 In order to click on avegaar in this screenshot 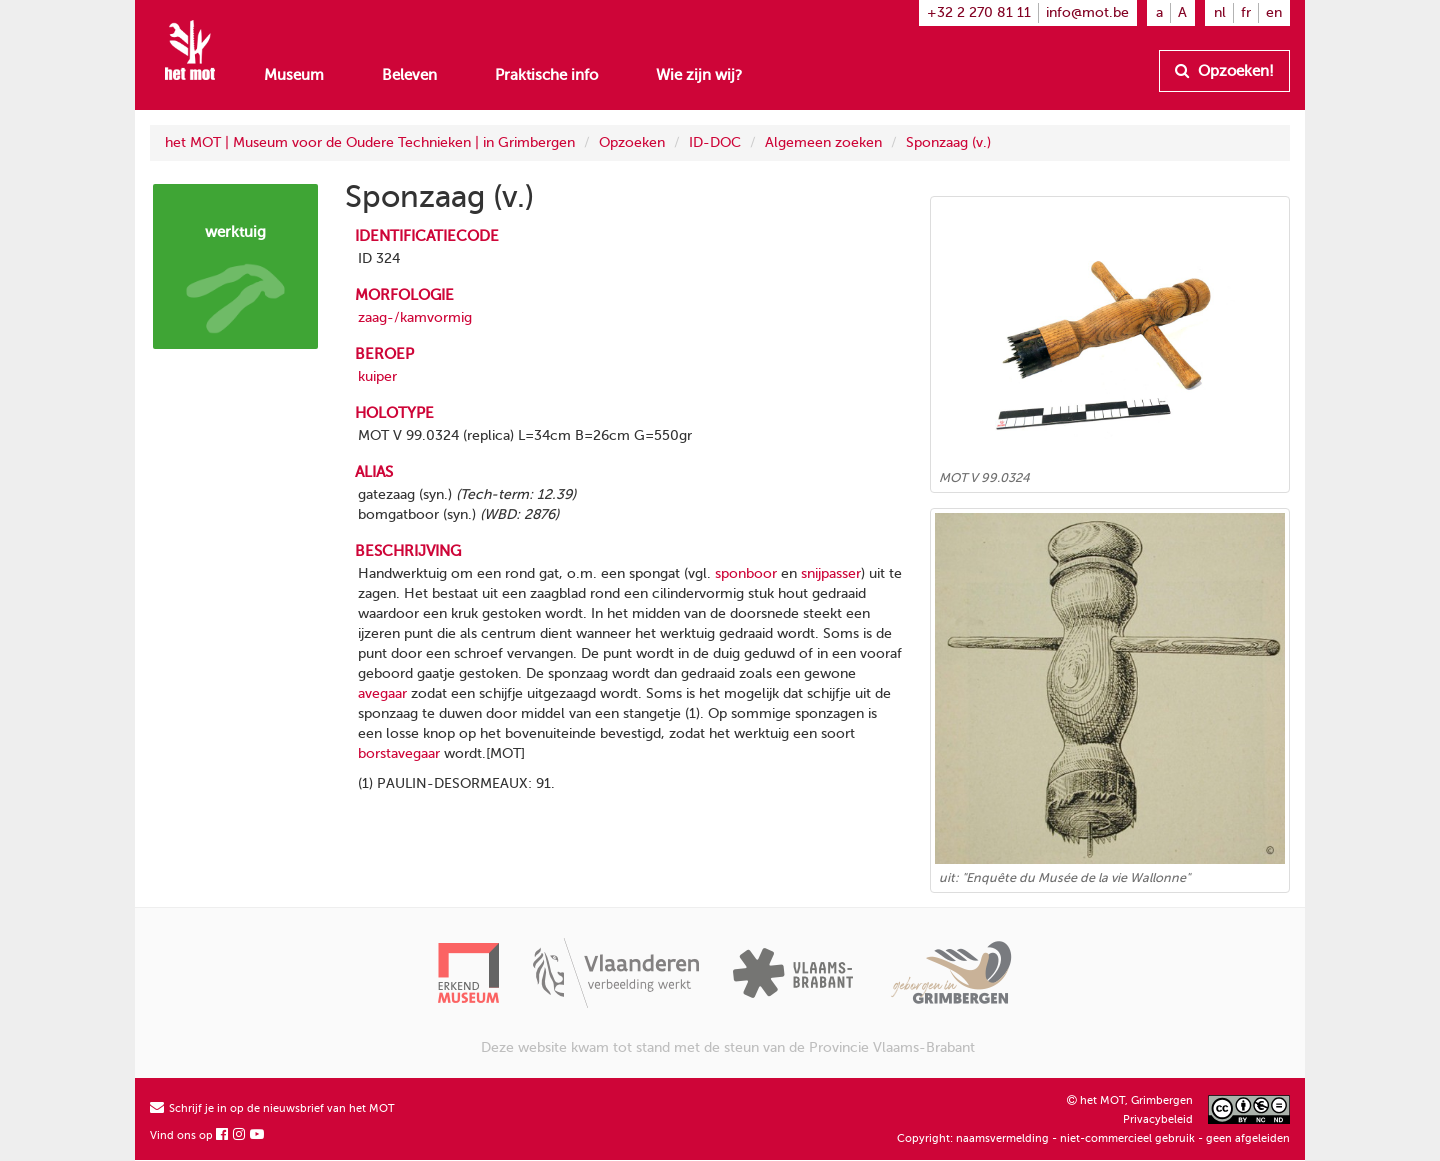, I will do `click(382, 693)`.